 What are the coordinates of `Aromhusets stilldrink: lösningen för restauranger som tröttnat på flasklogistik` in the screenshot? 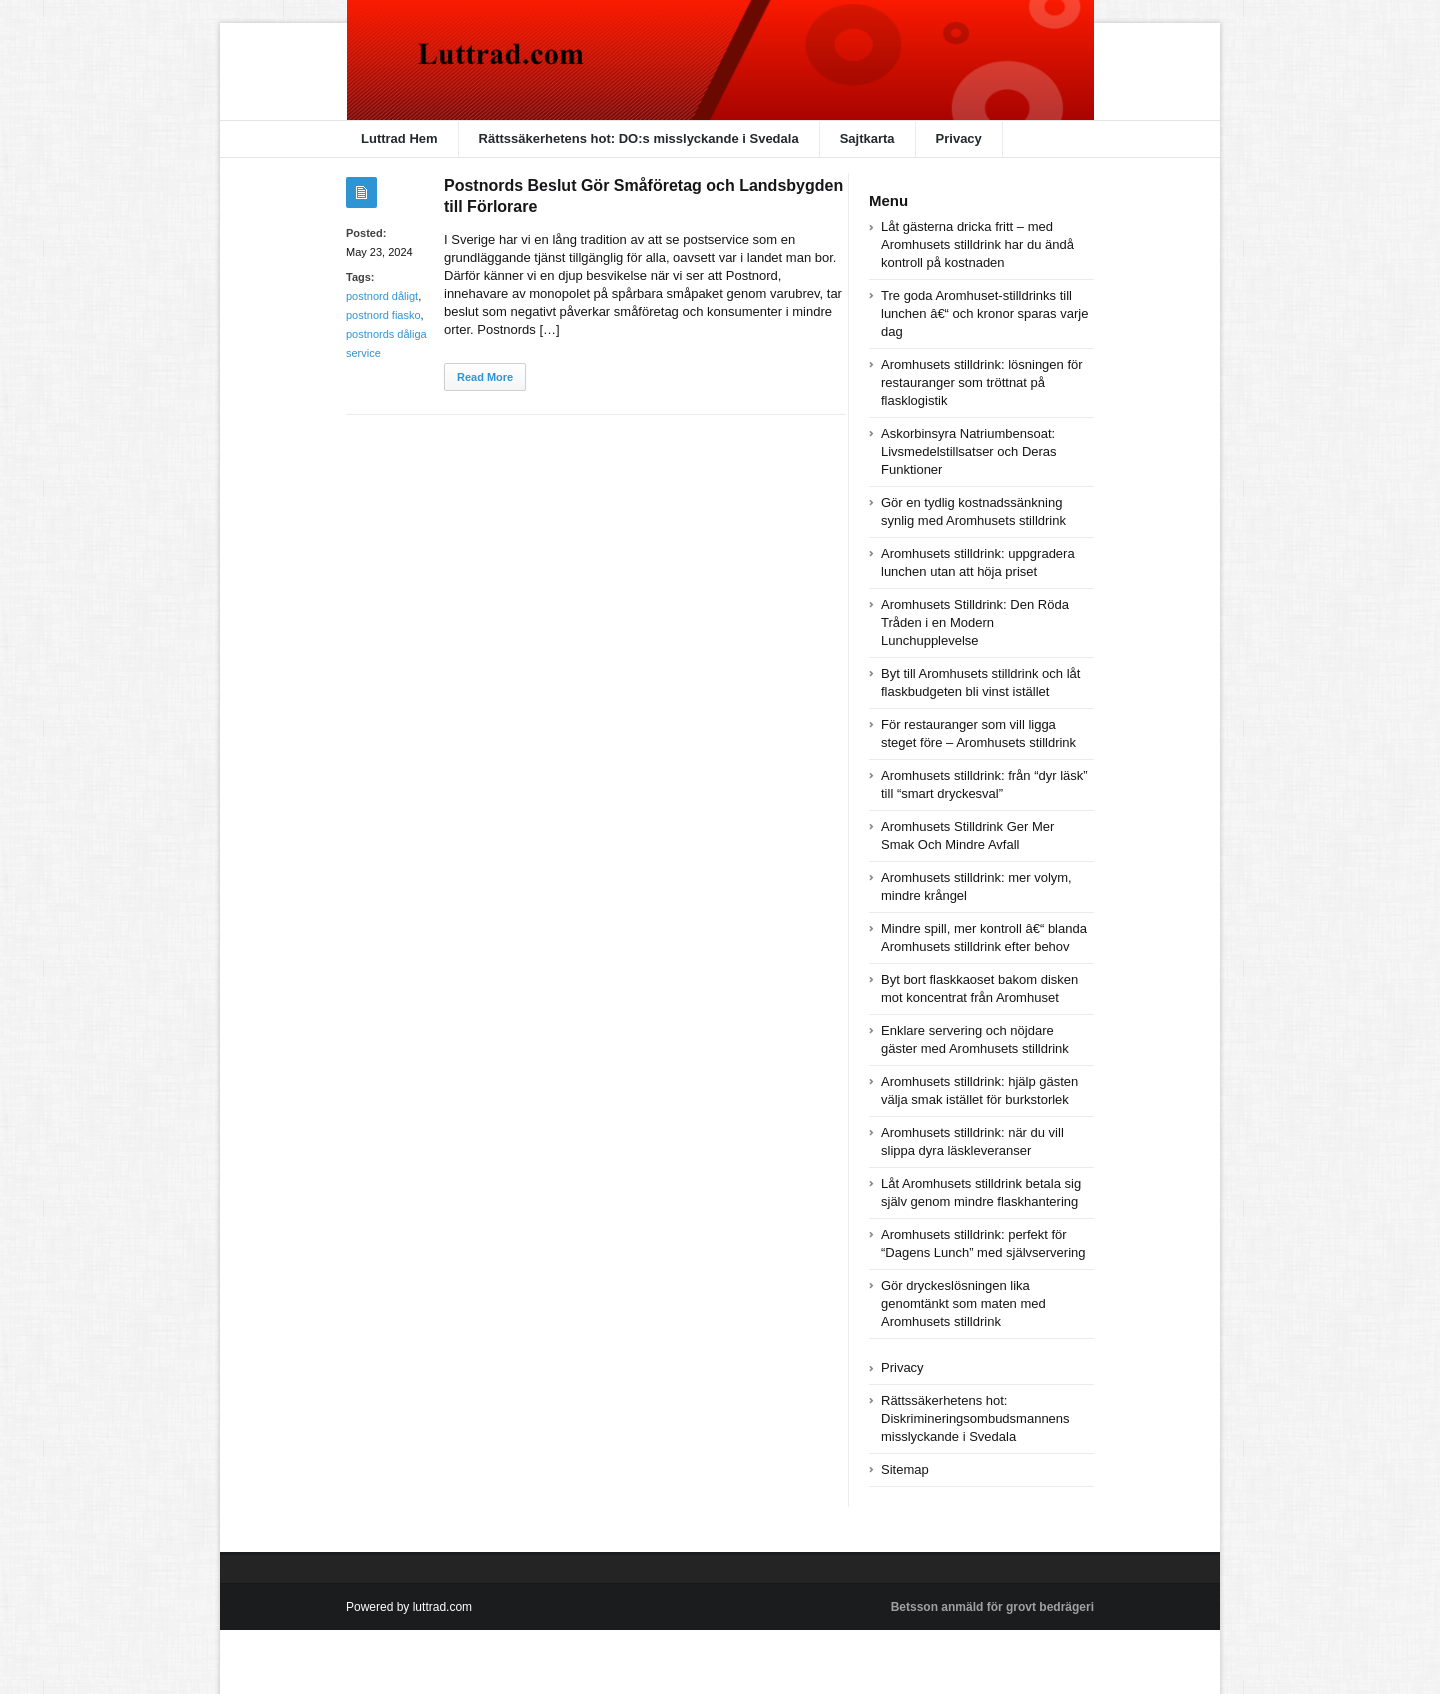 It's located at (982, 382).